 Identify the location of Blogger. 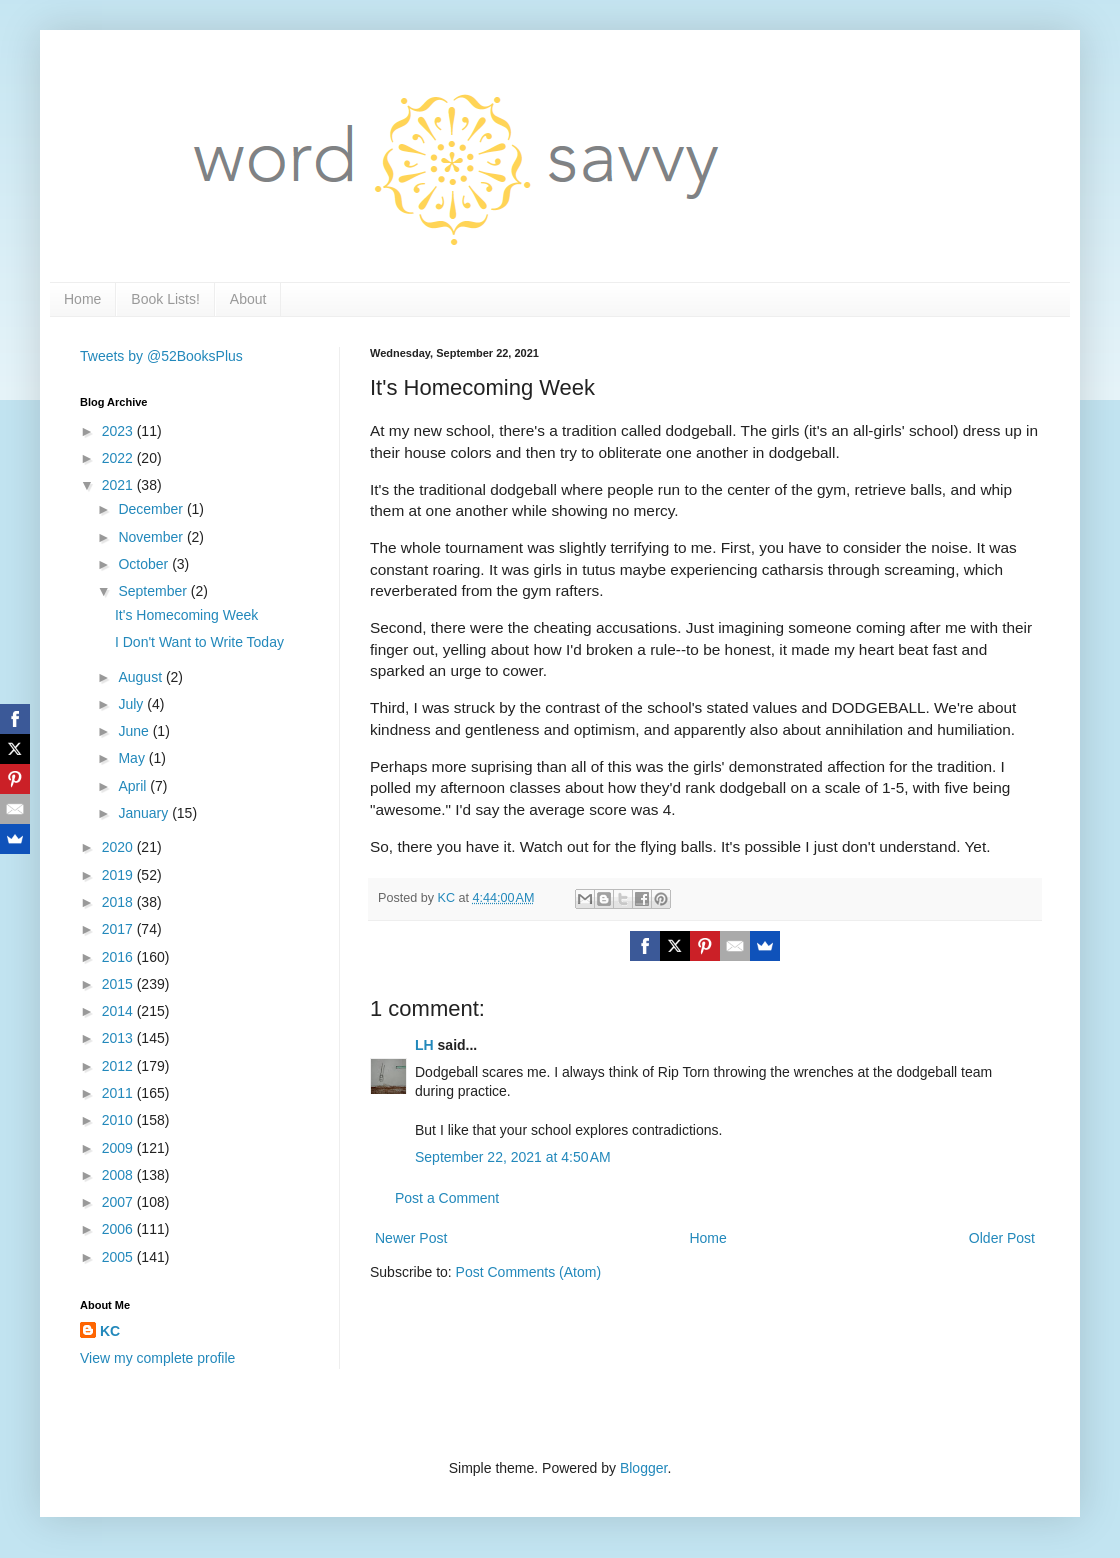
(643, 1468).